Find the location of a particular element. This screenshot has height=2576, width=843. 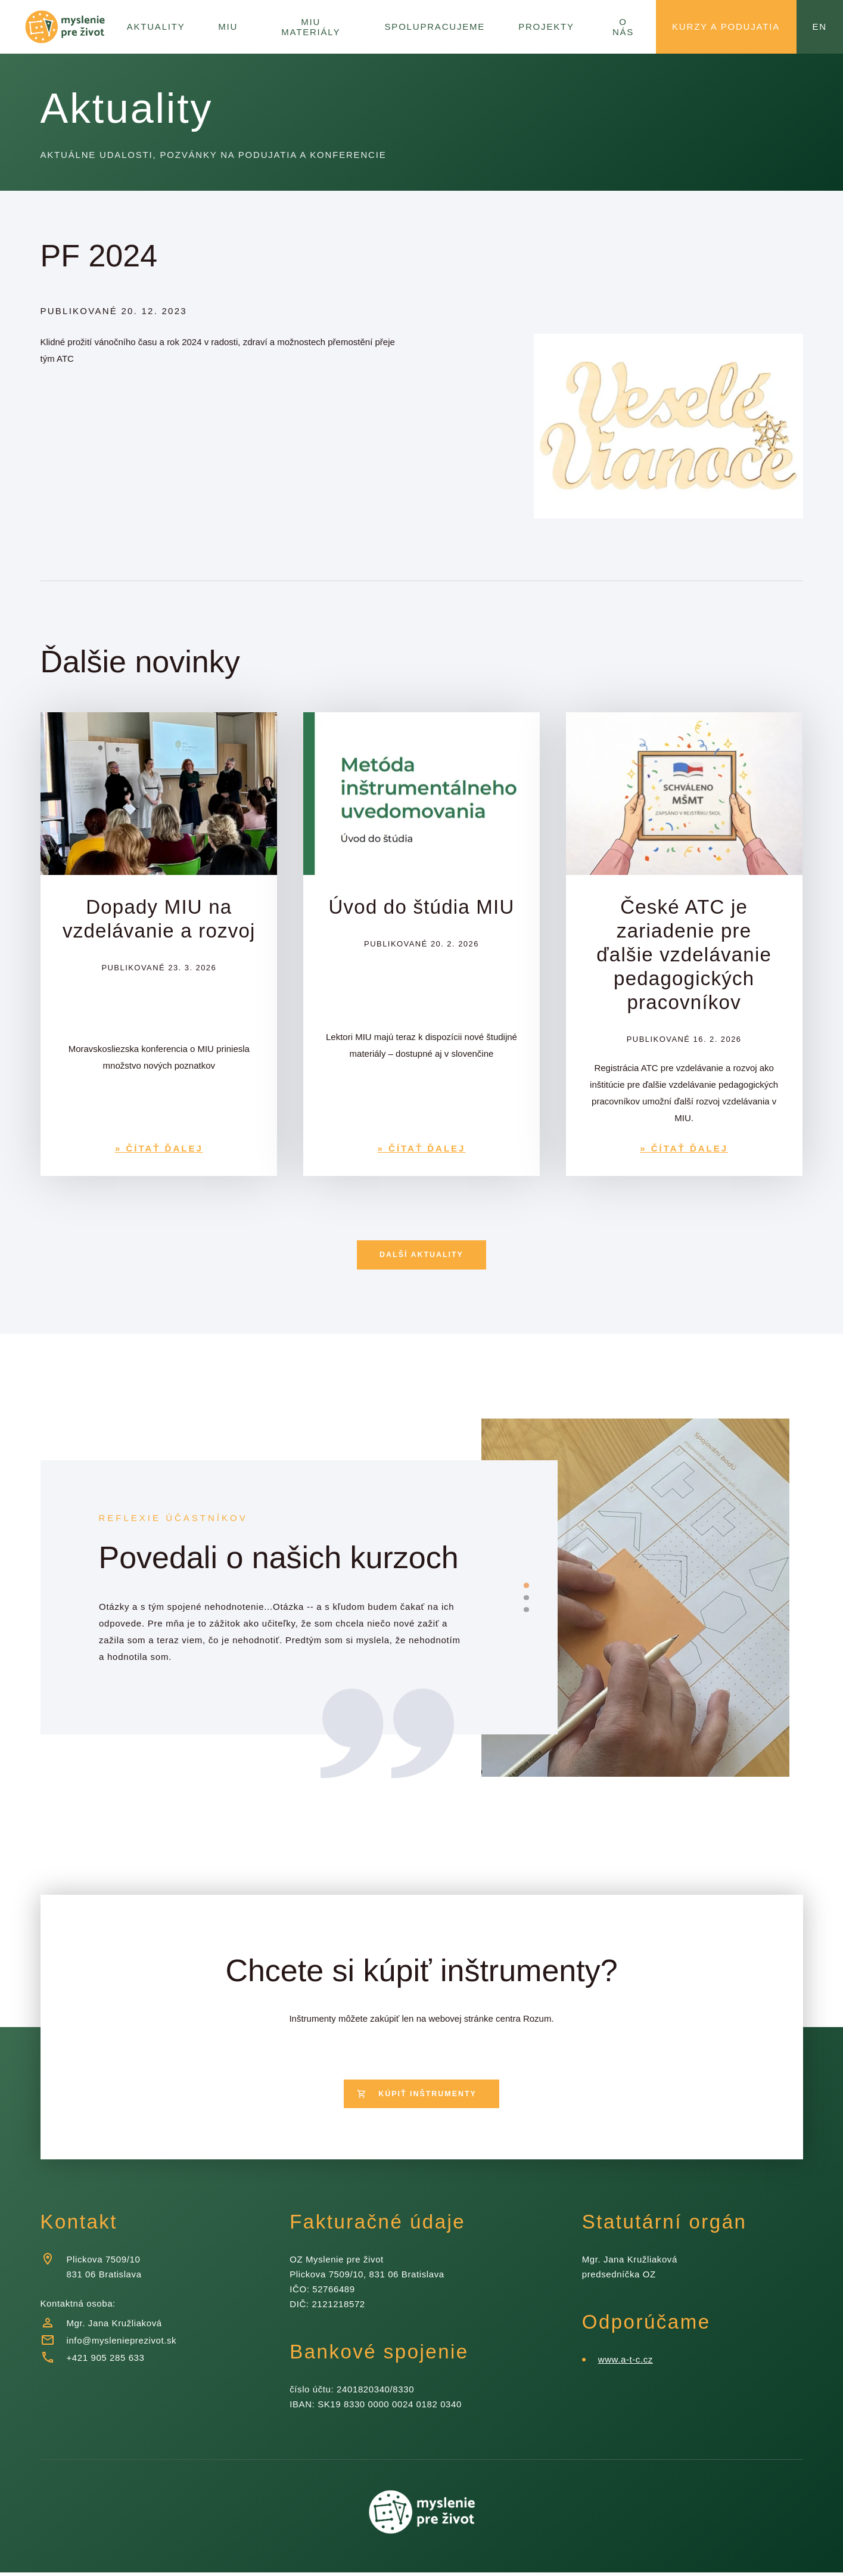

Spolupracujeme is located at coordinates (440, 26).